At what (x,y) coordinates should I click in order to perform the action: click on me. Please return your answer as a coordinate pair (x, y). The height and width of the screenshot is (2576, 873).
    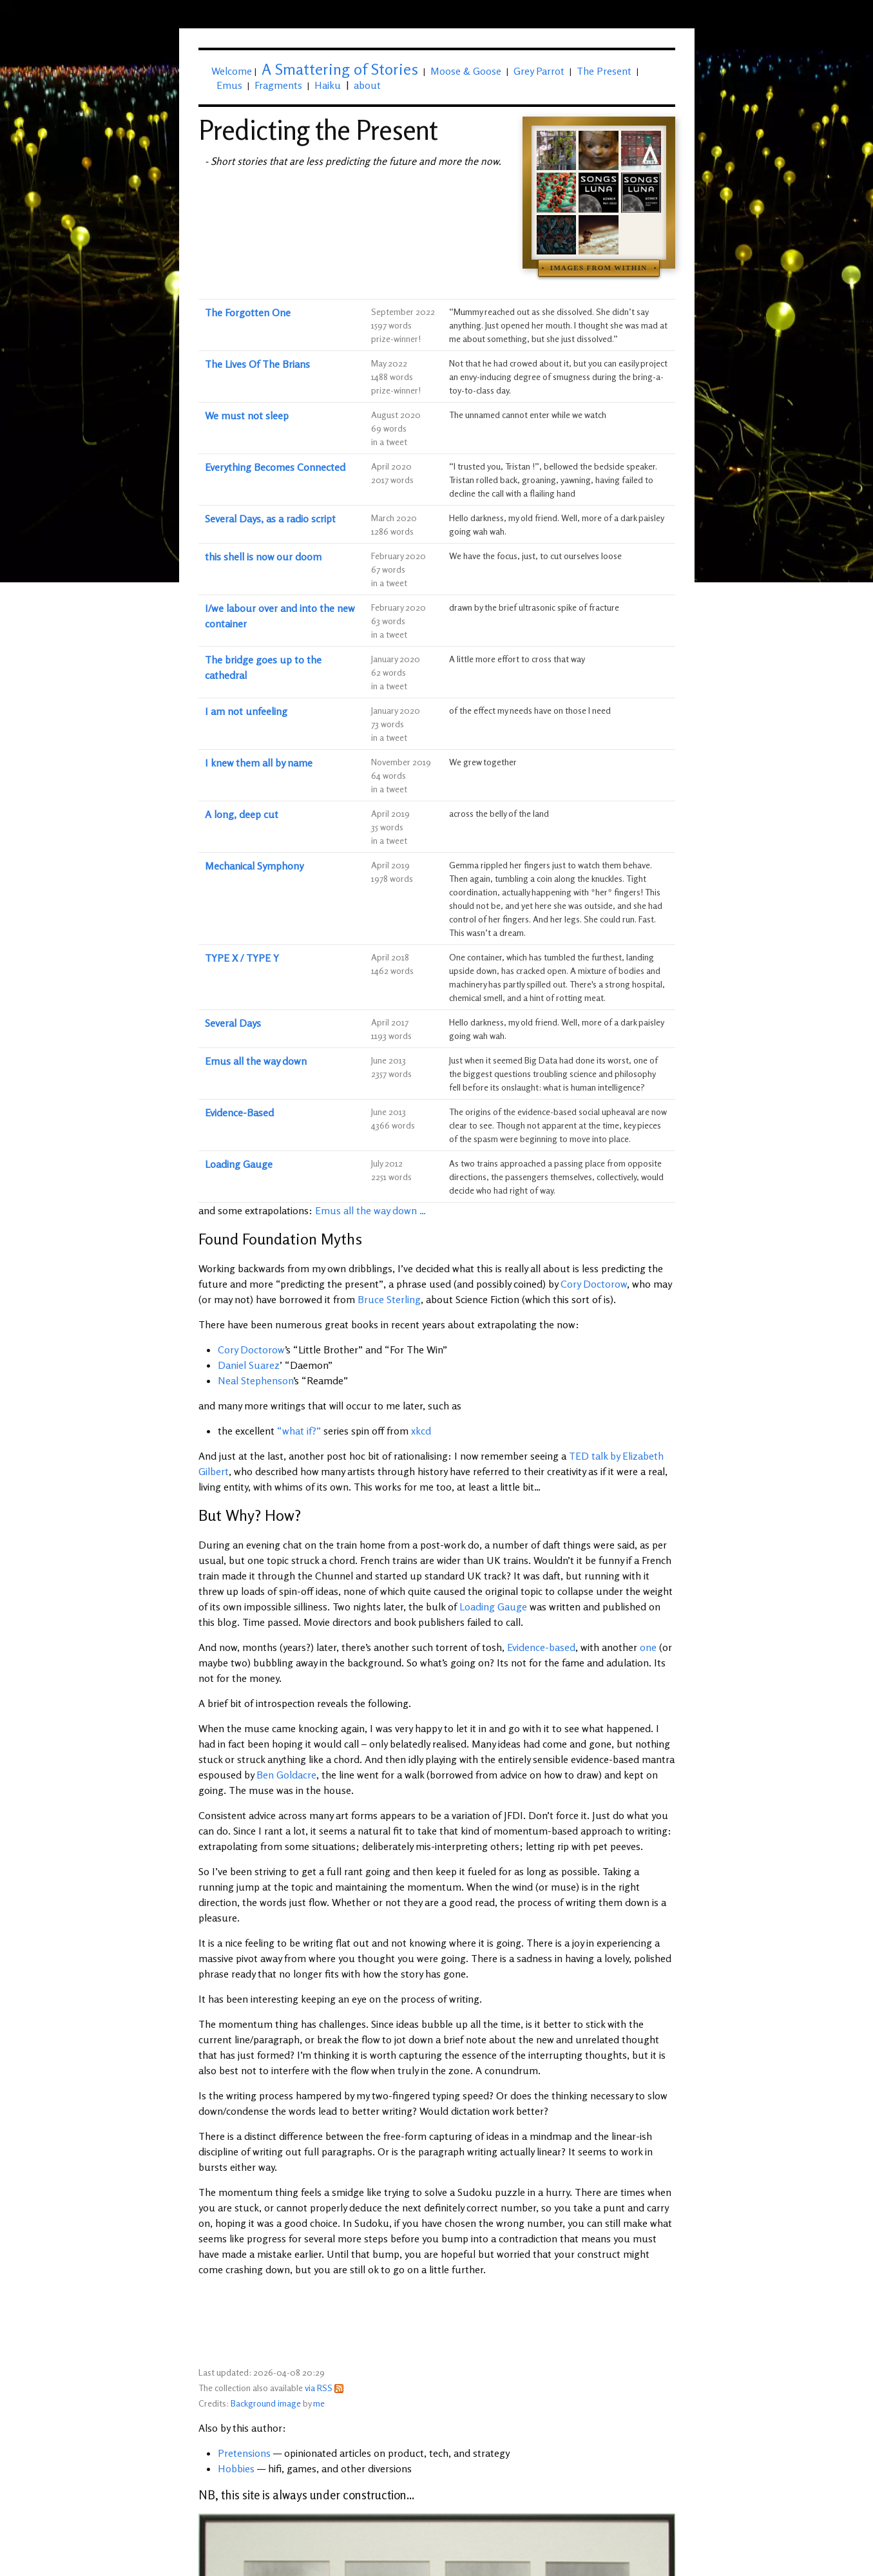
    Looking at the image, I should click on (319, 2403).